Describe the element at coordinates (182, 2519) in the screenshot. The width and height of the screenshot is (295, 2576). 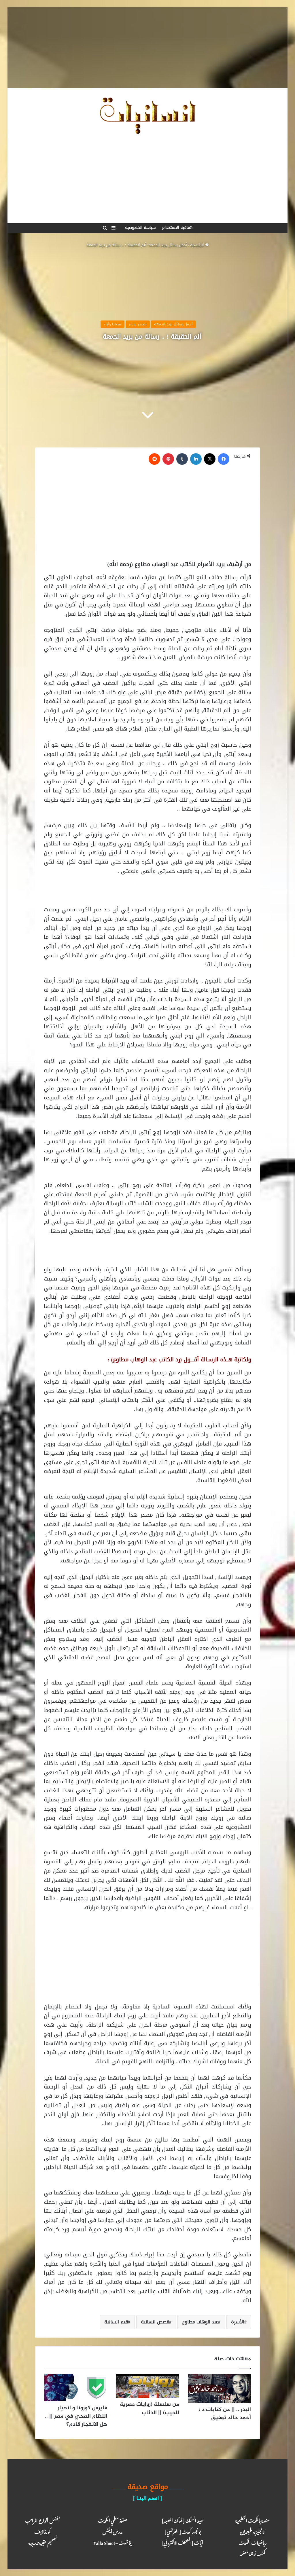
I see `صيد السمك [ ملوك الصيد ]` at that location.